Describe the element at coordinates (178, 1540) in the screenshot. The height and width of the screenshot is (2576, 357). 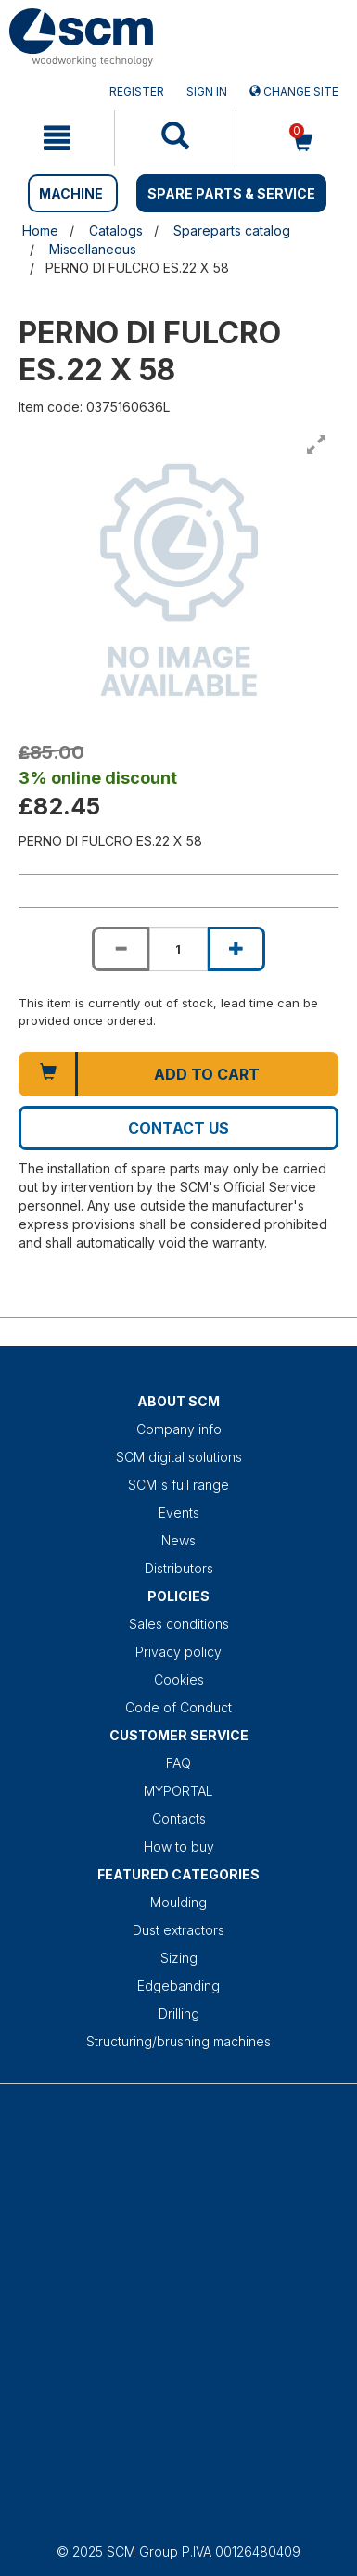
I see `News` at that location.